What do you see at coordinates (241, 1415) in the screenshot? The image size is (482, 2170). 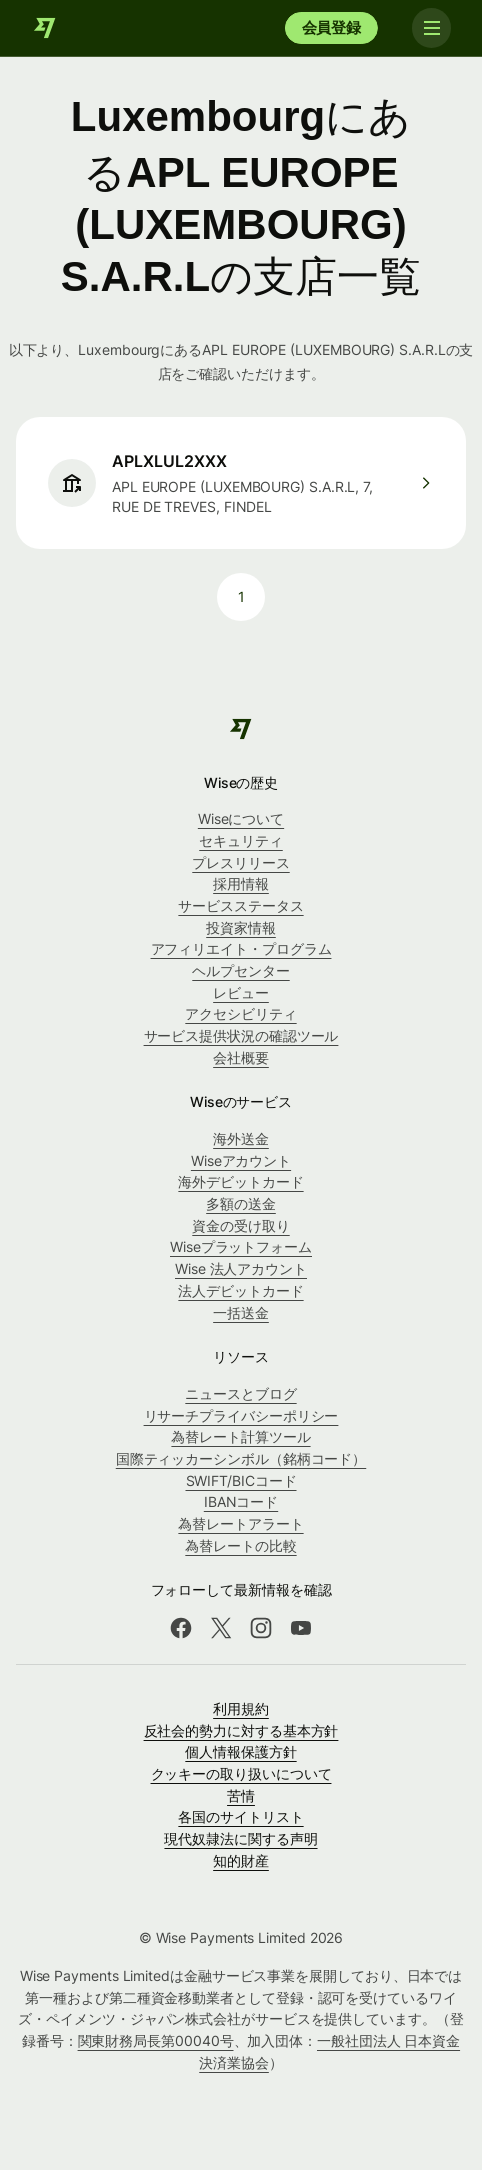 I see `リサーチプライバシーポリシー` at bounding box center [241, 1415].